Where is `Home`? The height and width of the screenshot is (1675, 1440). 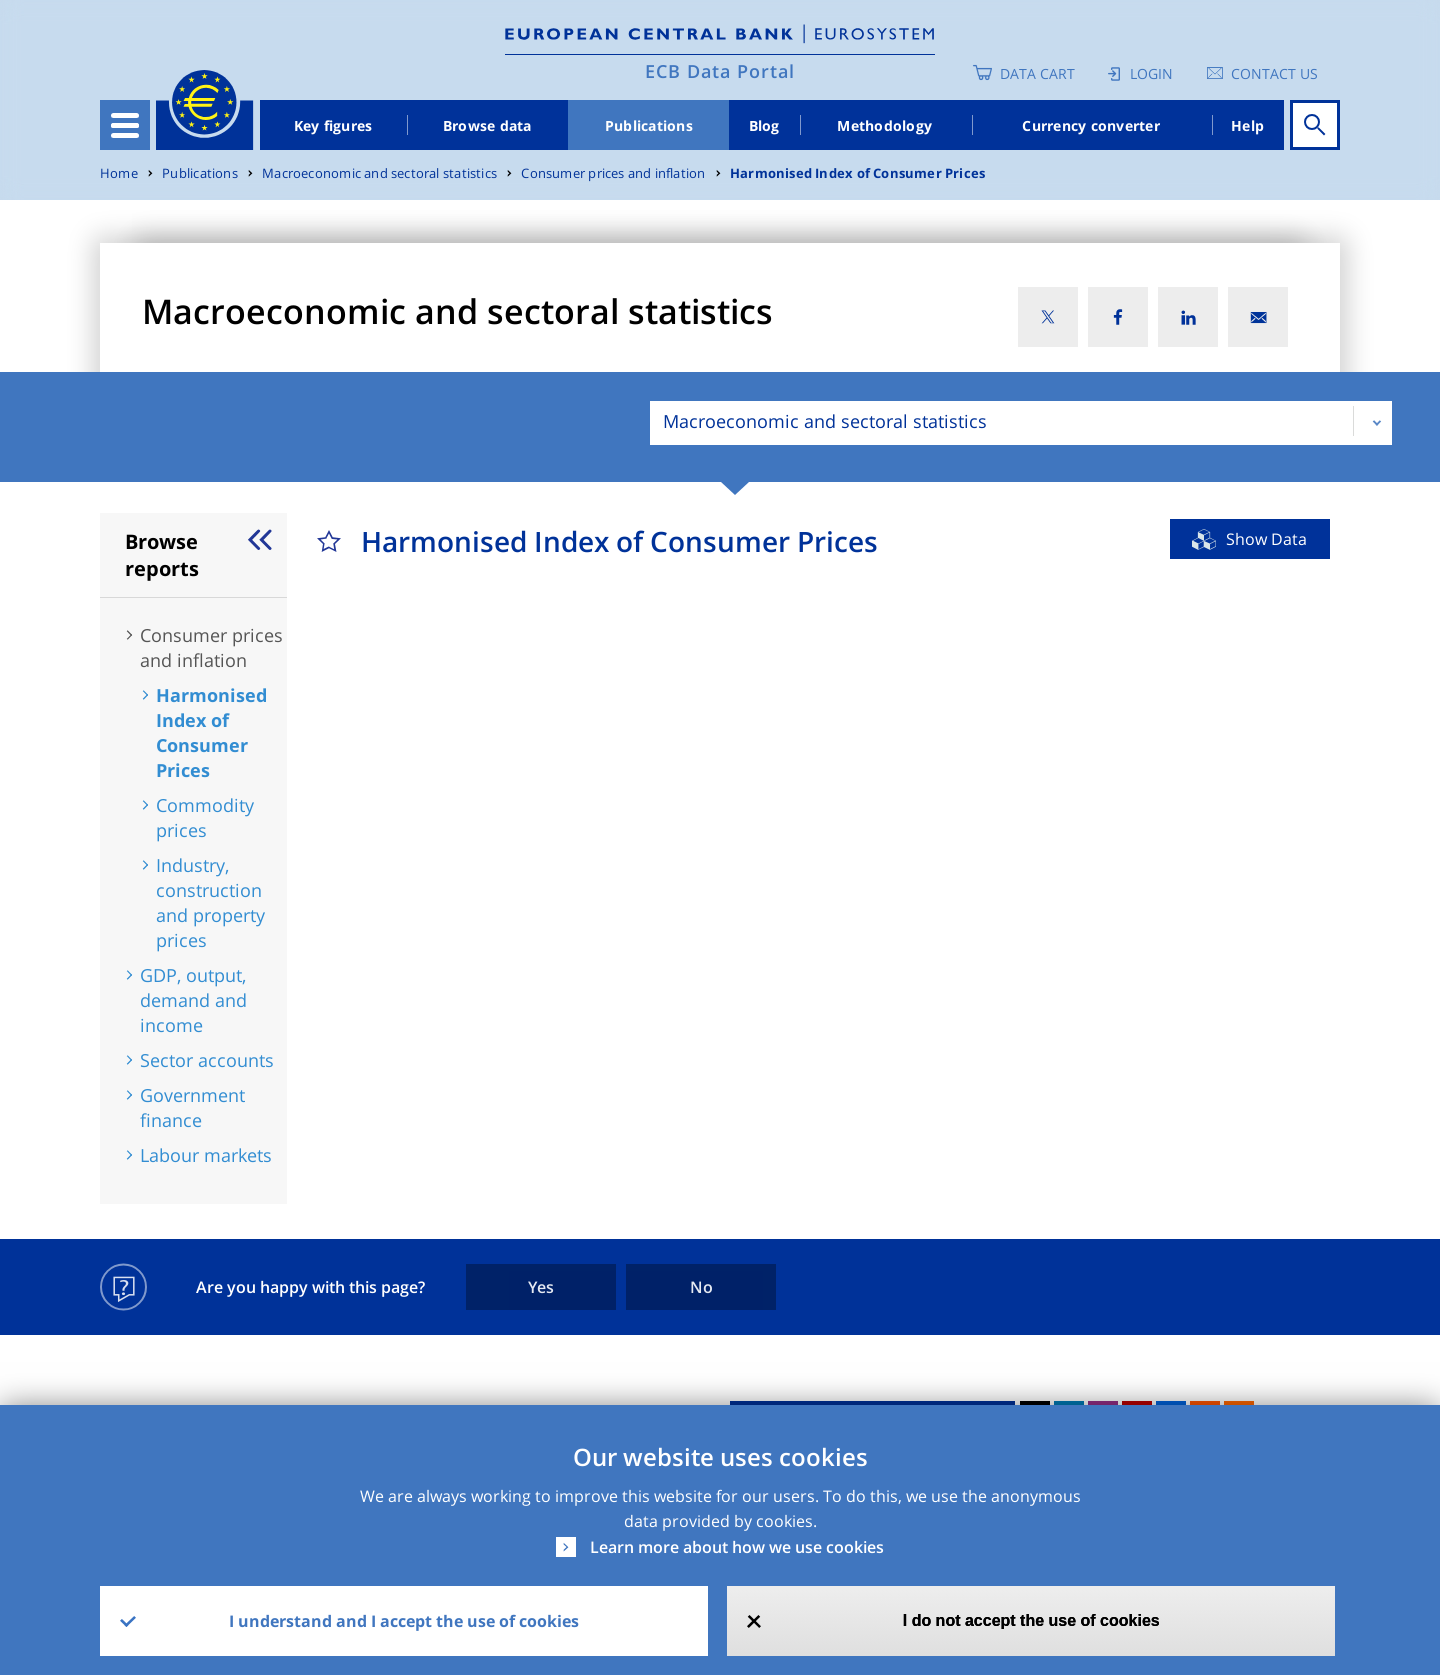
Home is located at coordinates (119, 173).